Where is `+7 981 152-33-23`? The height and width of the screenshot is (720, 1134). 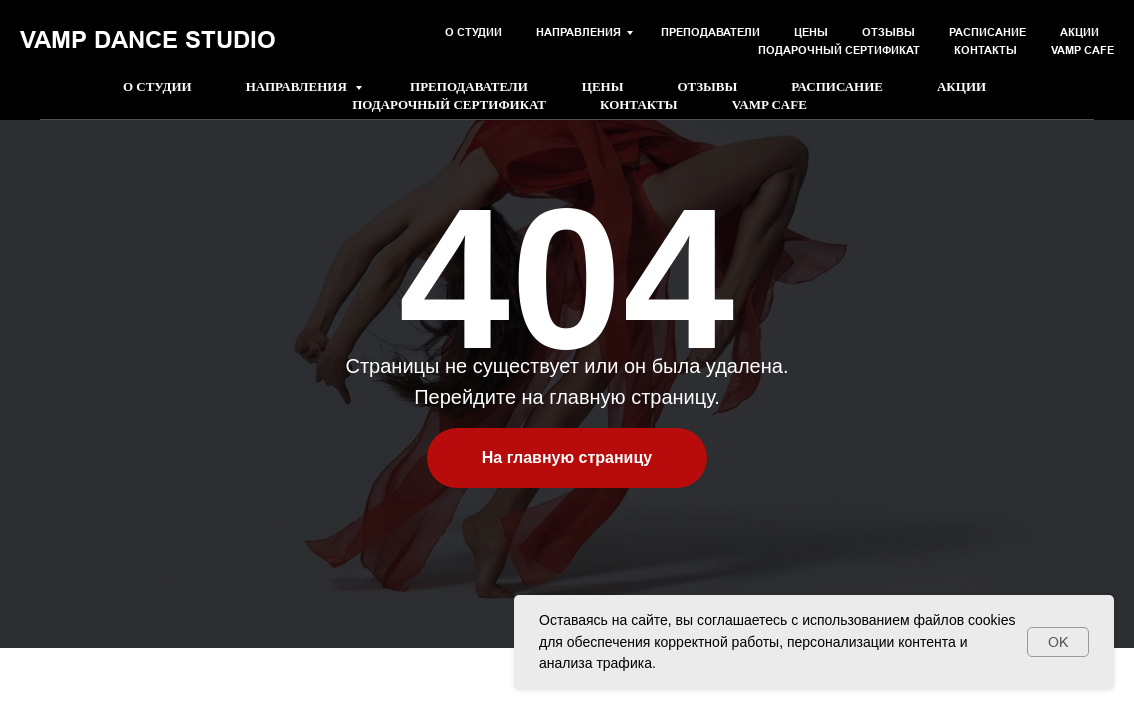 +7 981 152-33-23 is located at coordinates (203, 43).